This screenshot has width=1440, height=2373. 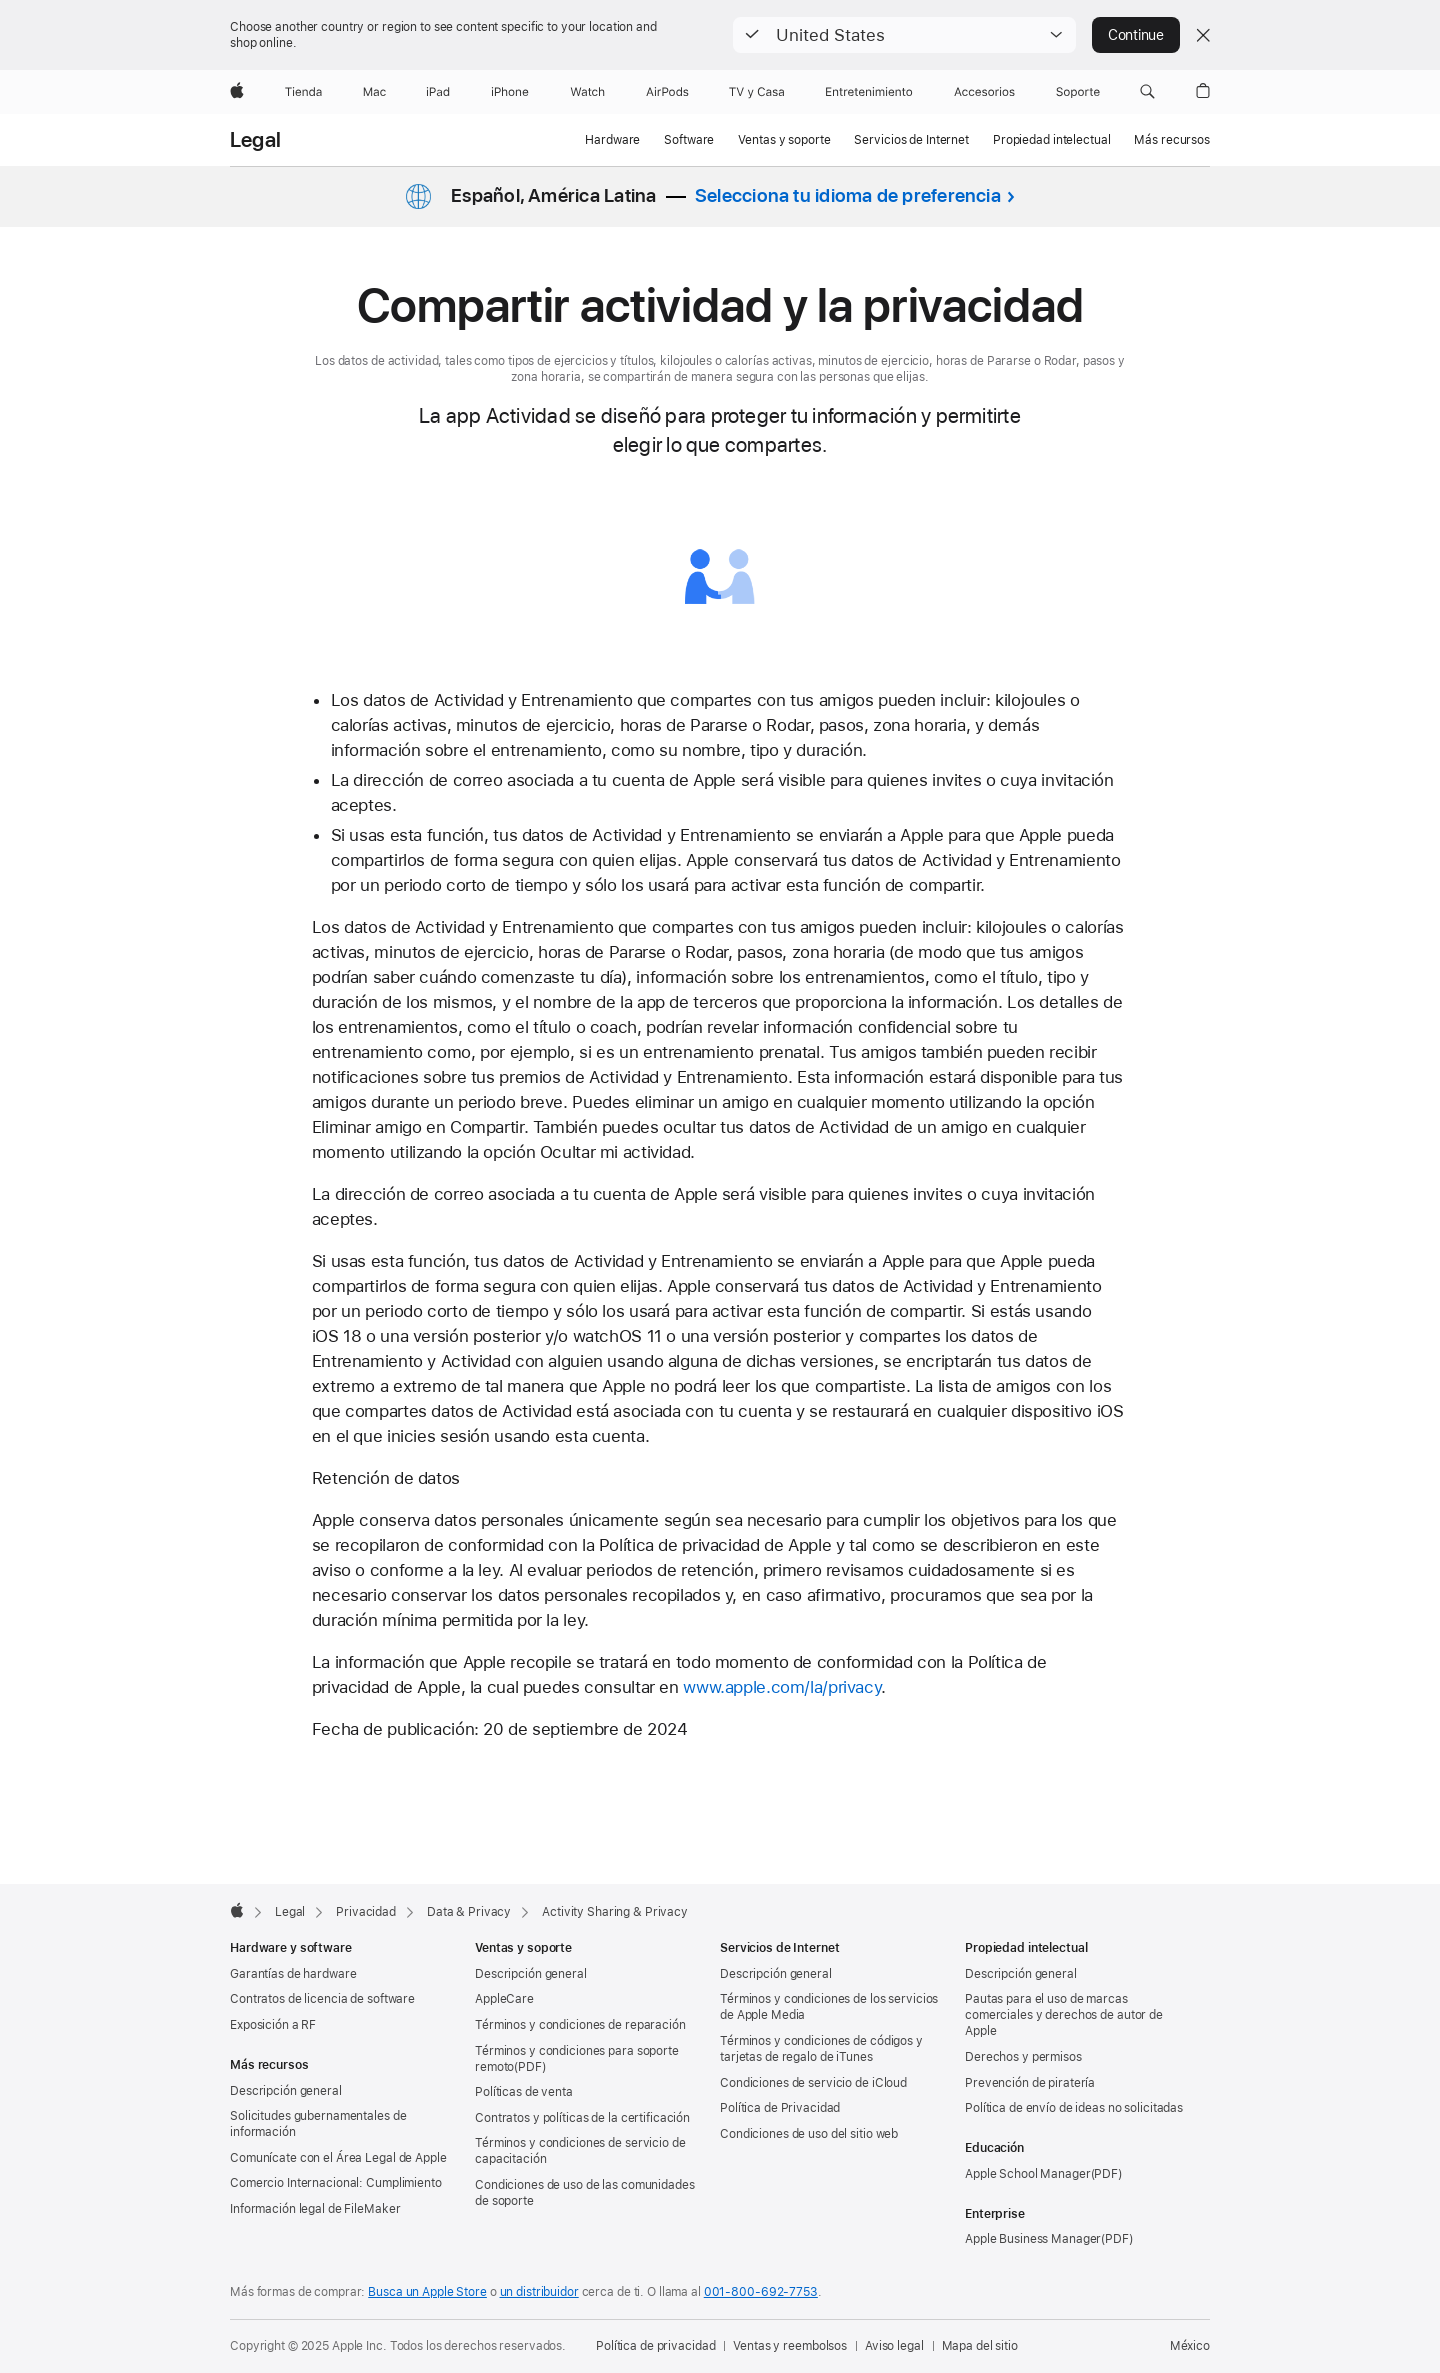 I want to click on México [México. Elige tu país o región], so click(x=1190, y=2346).